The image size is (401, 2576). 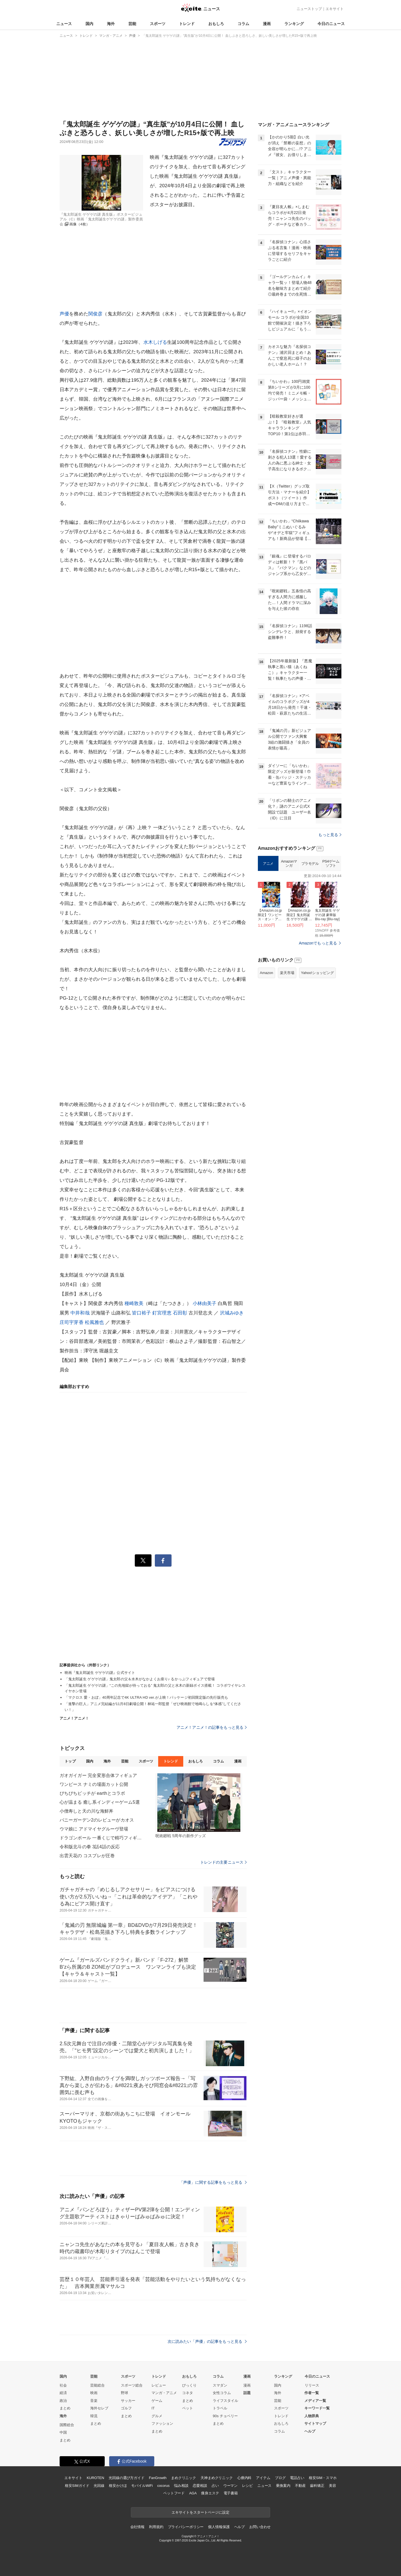 I want to click on ウーマン, so click(x=230, y=2486).